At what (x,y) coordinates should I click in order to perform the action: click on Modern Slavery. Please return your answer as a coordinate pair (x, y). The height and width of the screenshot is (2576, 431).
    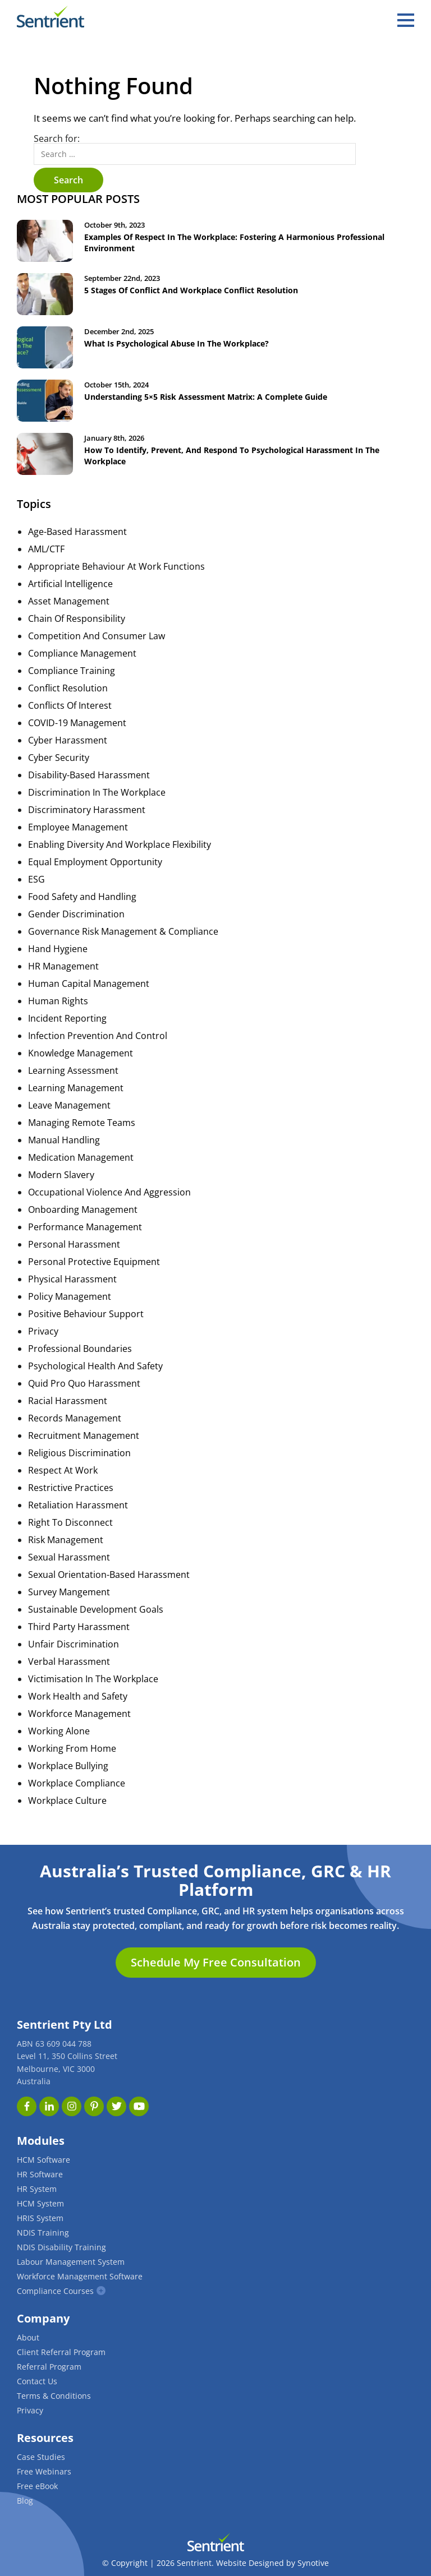
    Looking at the image, I should click on (61, 1175).